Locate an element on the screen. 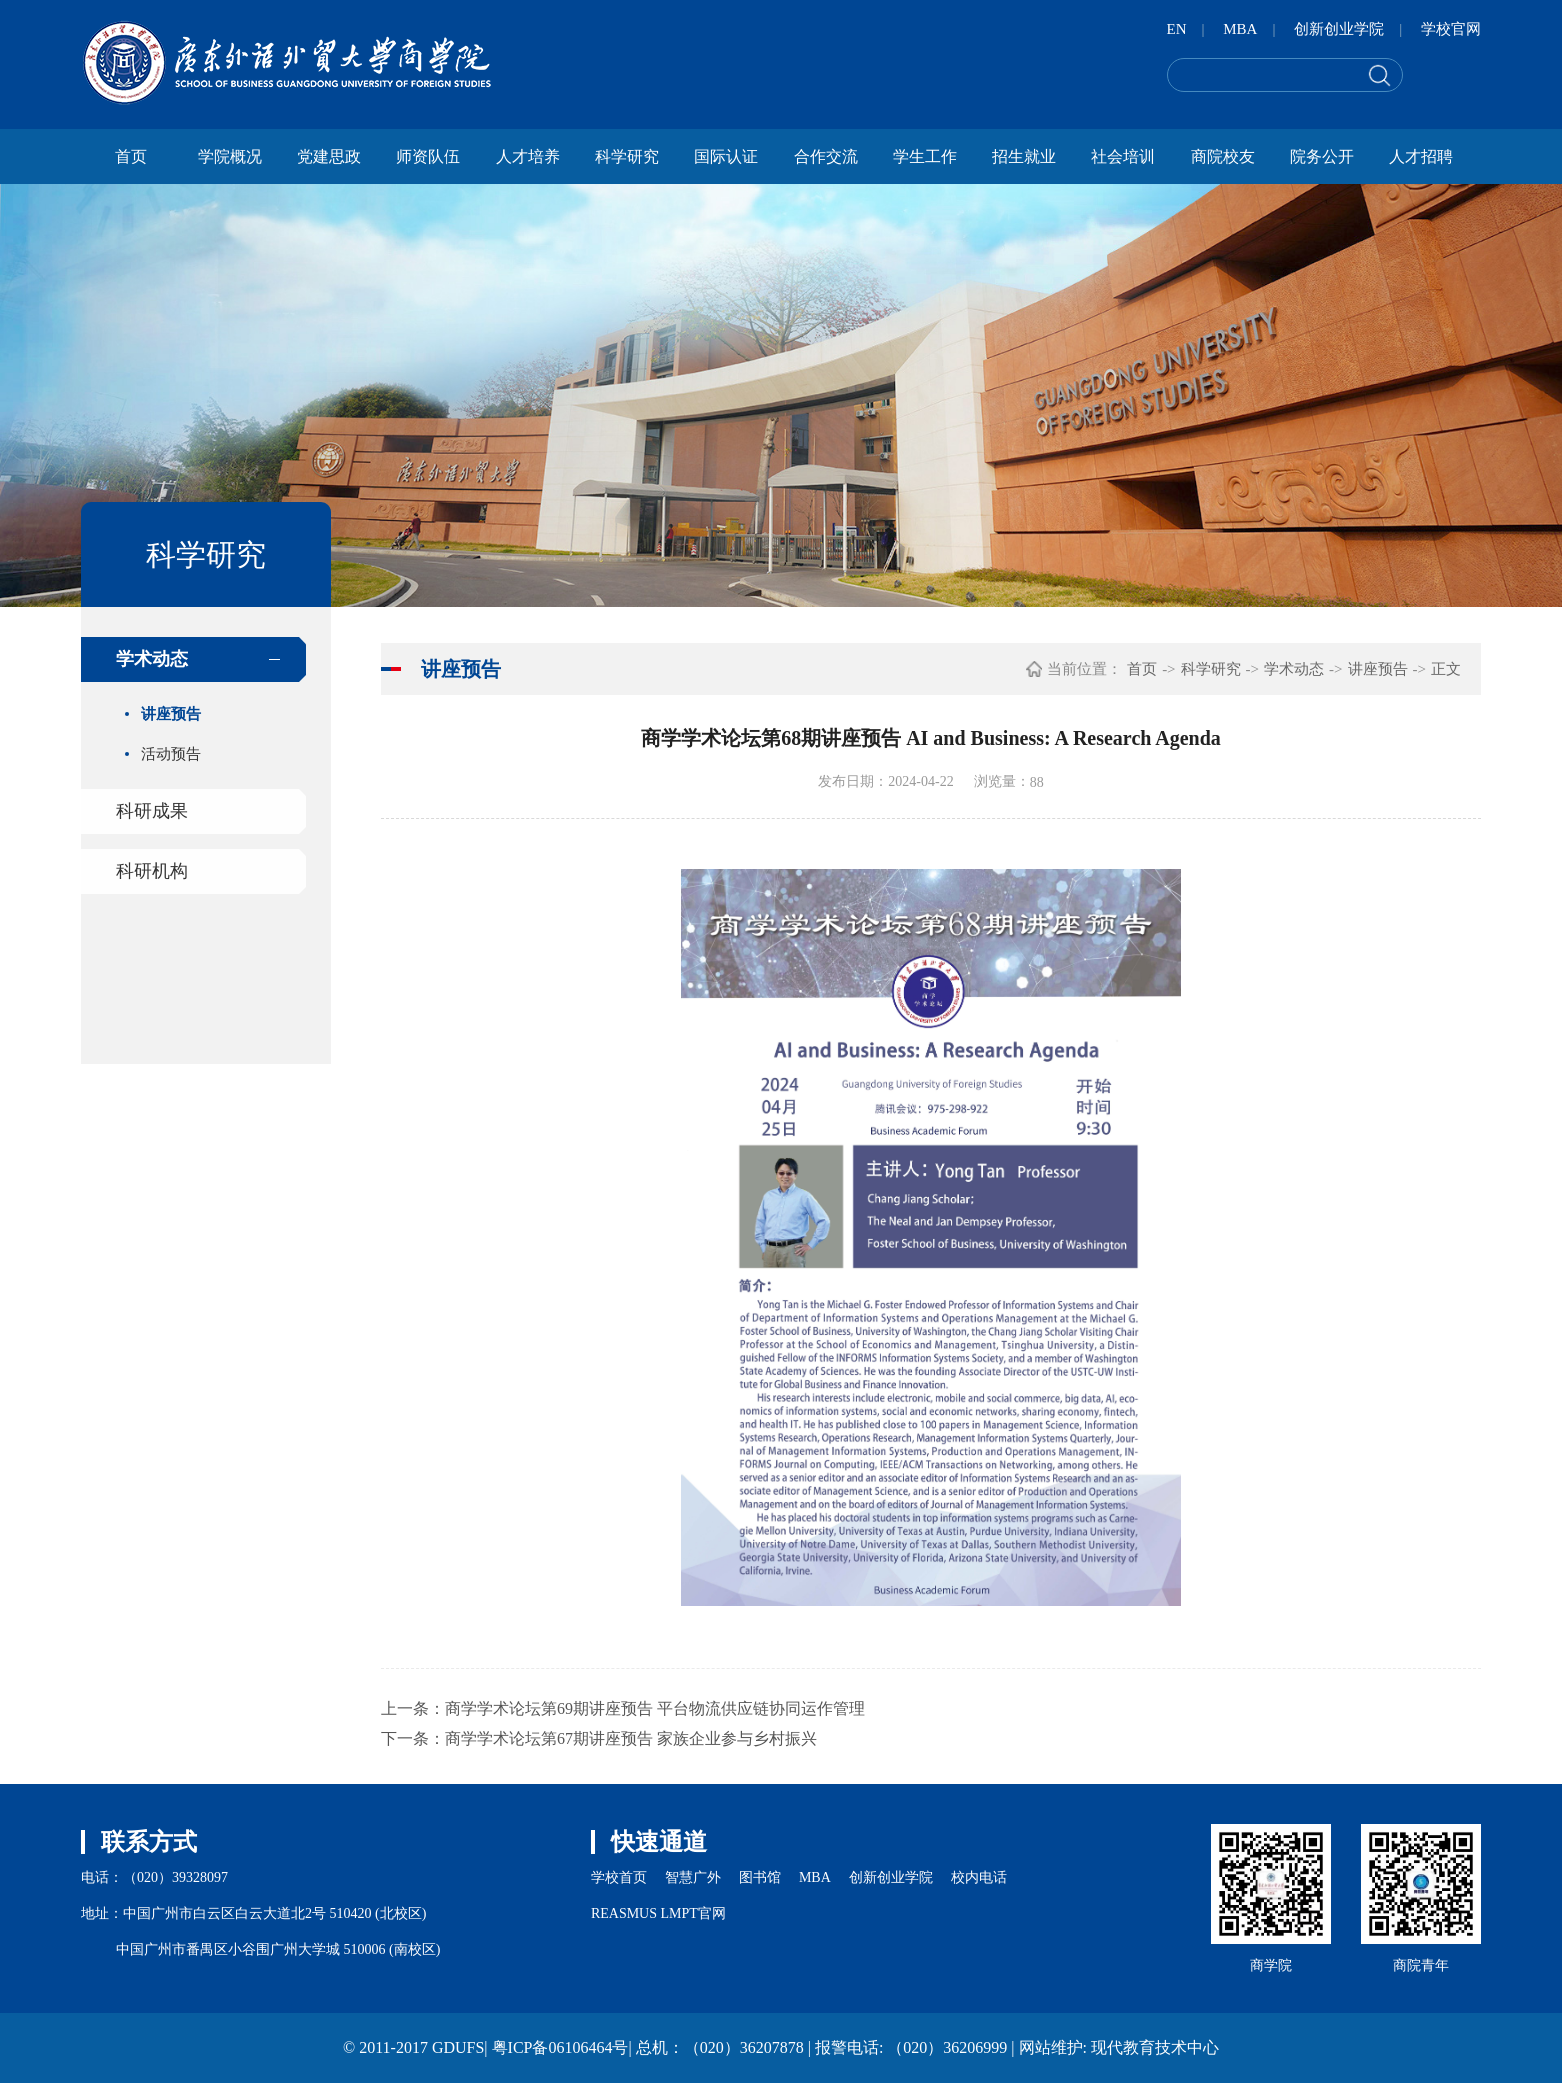  MBA is located at coordinates (1240, 29).